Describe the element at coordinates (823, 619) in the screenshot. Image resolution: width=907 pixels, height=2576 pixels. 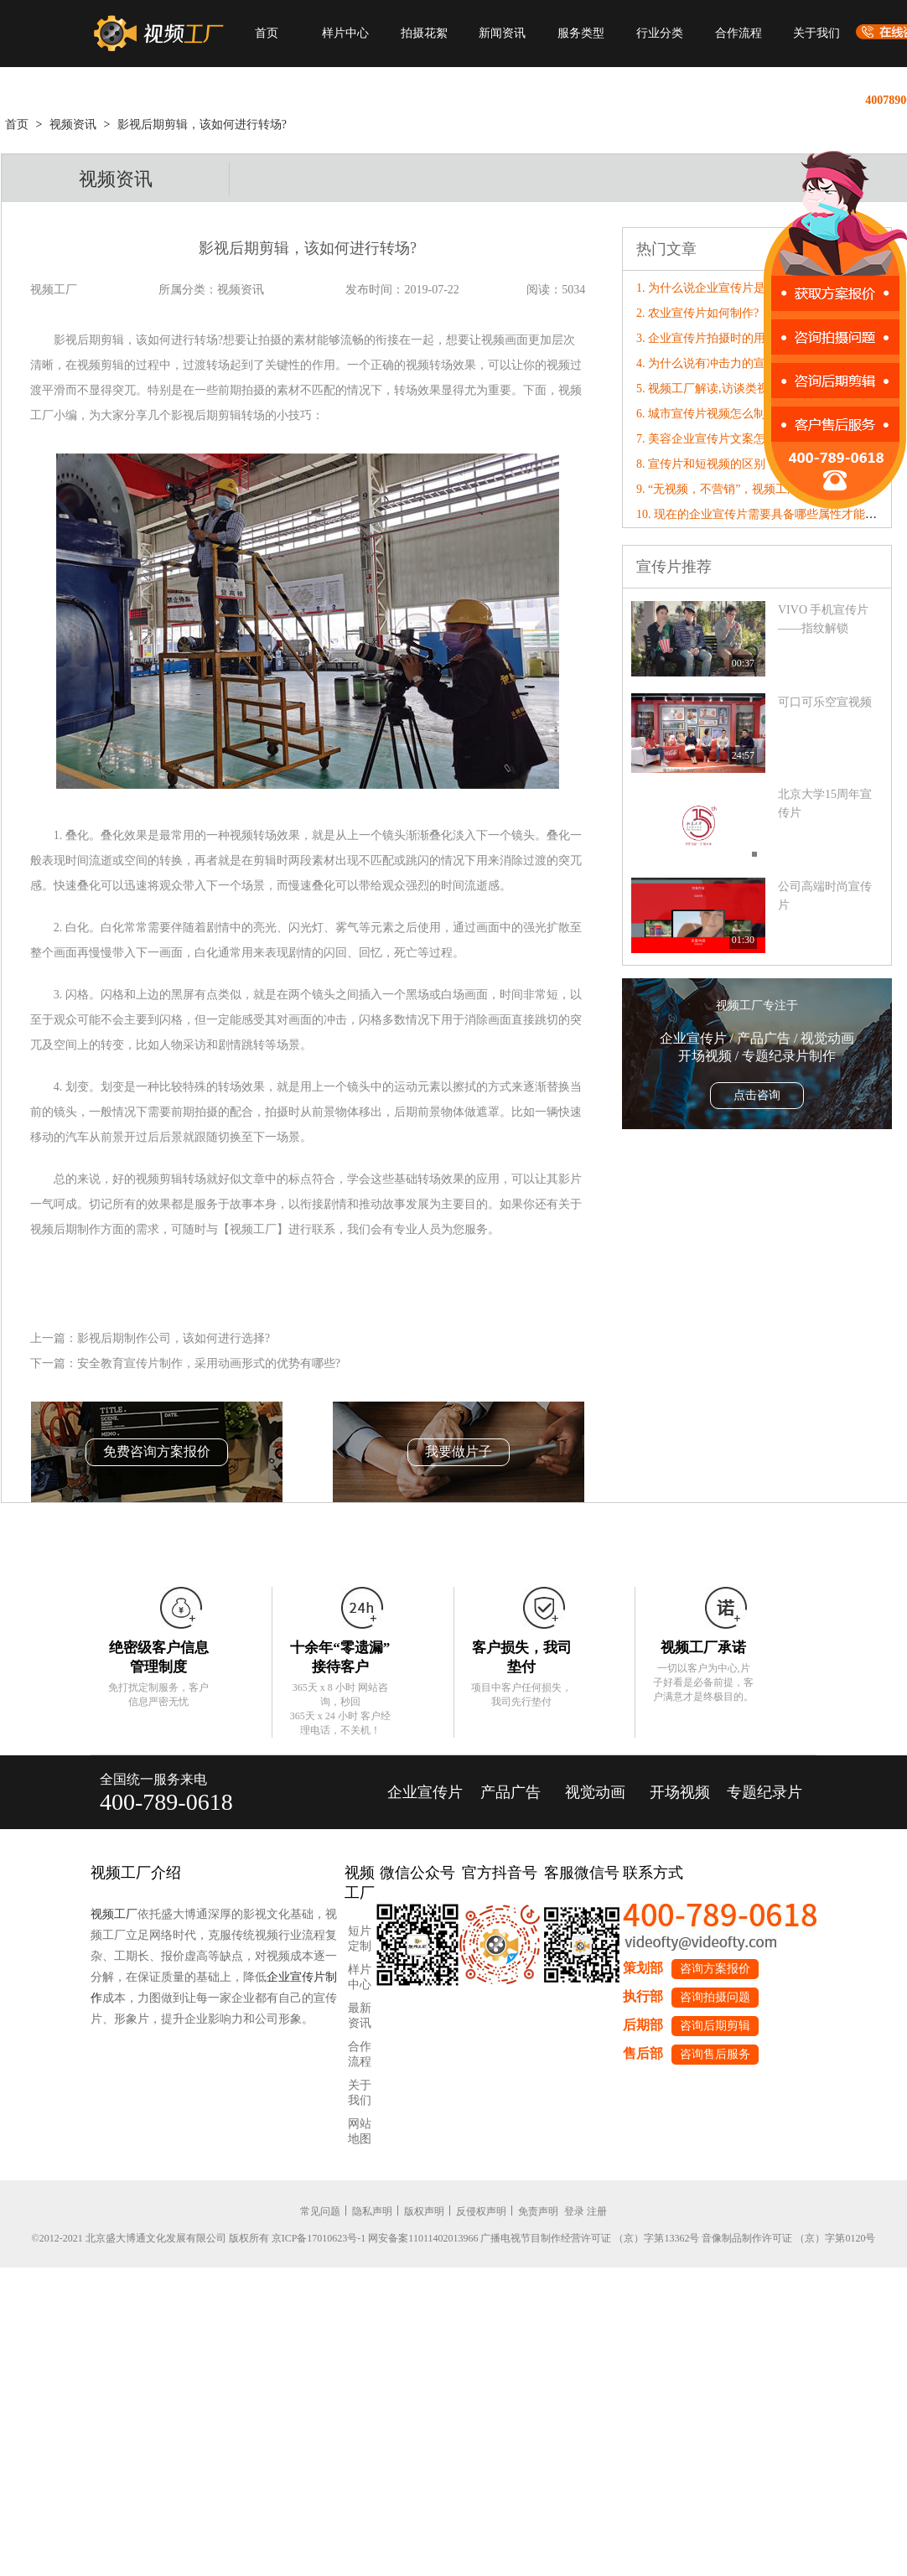
I see `VIVO 手机宣传片——指纹解锁` at that location.